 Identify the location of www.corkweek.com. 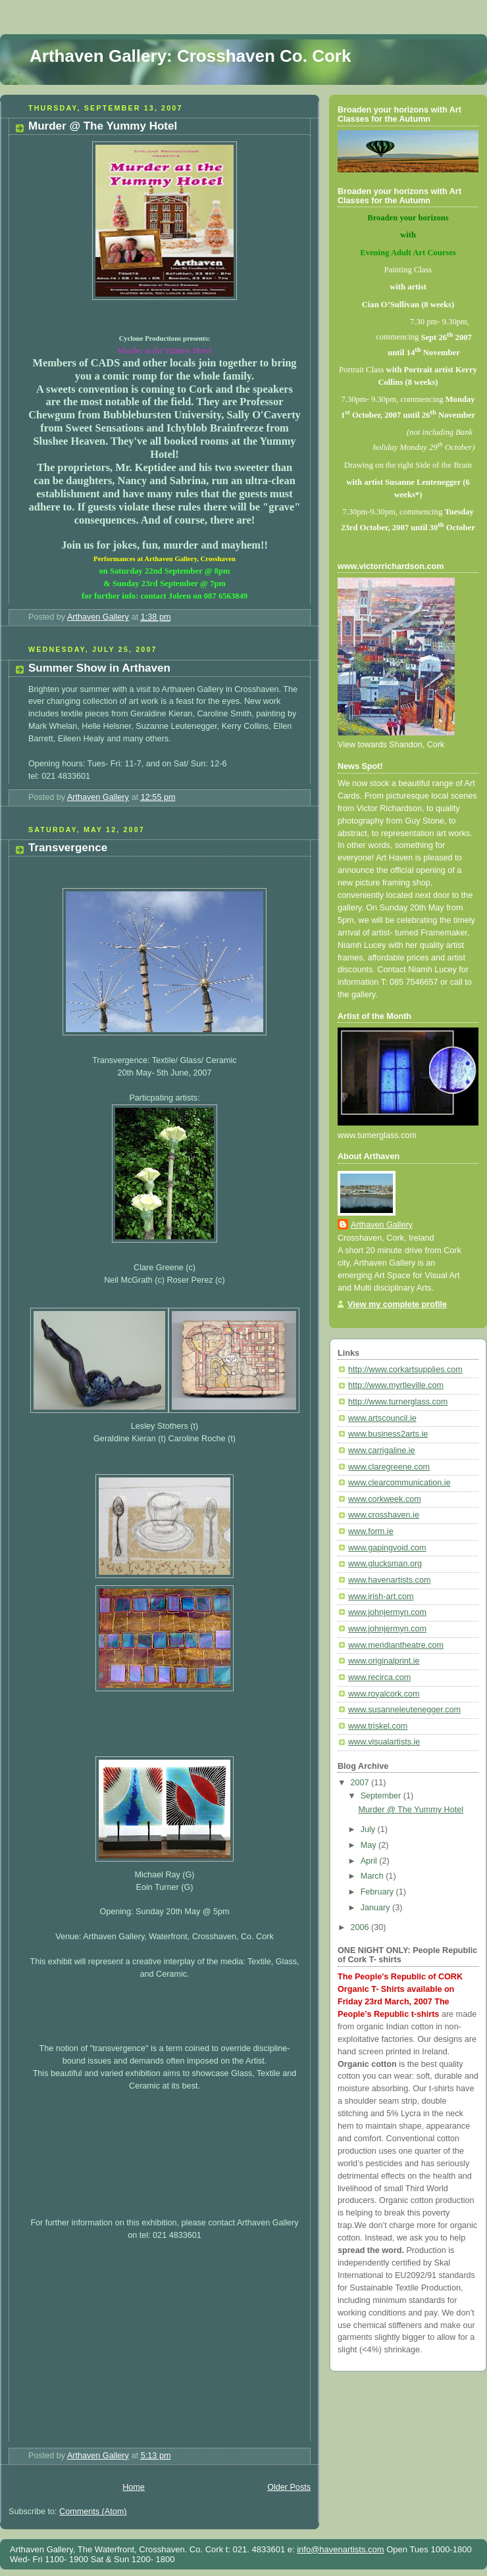
(384, 1499).